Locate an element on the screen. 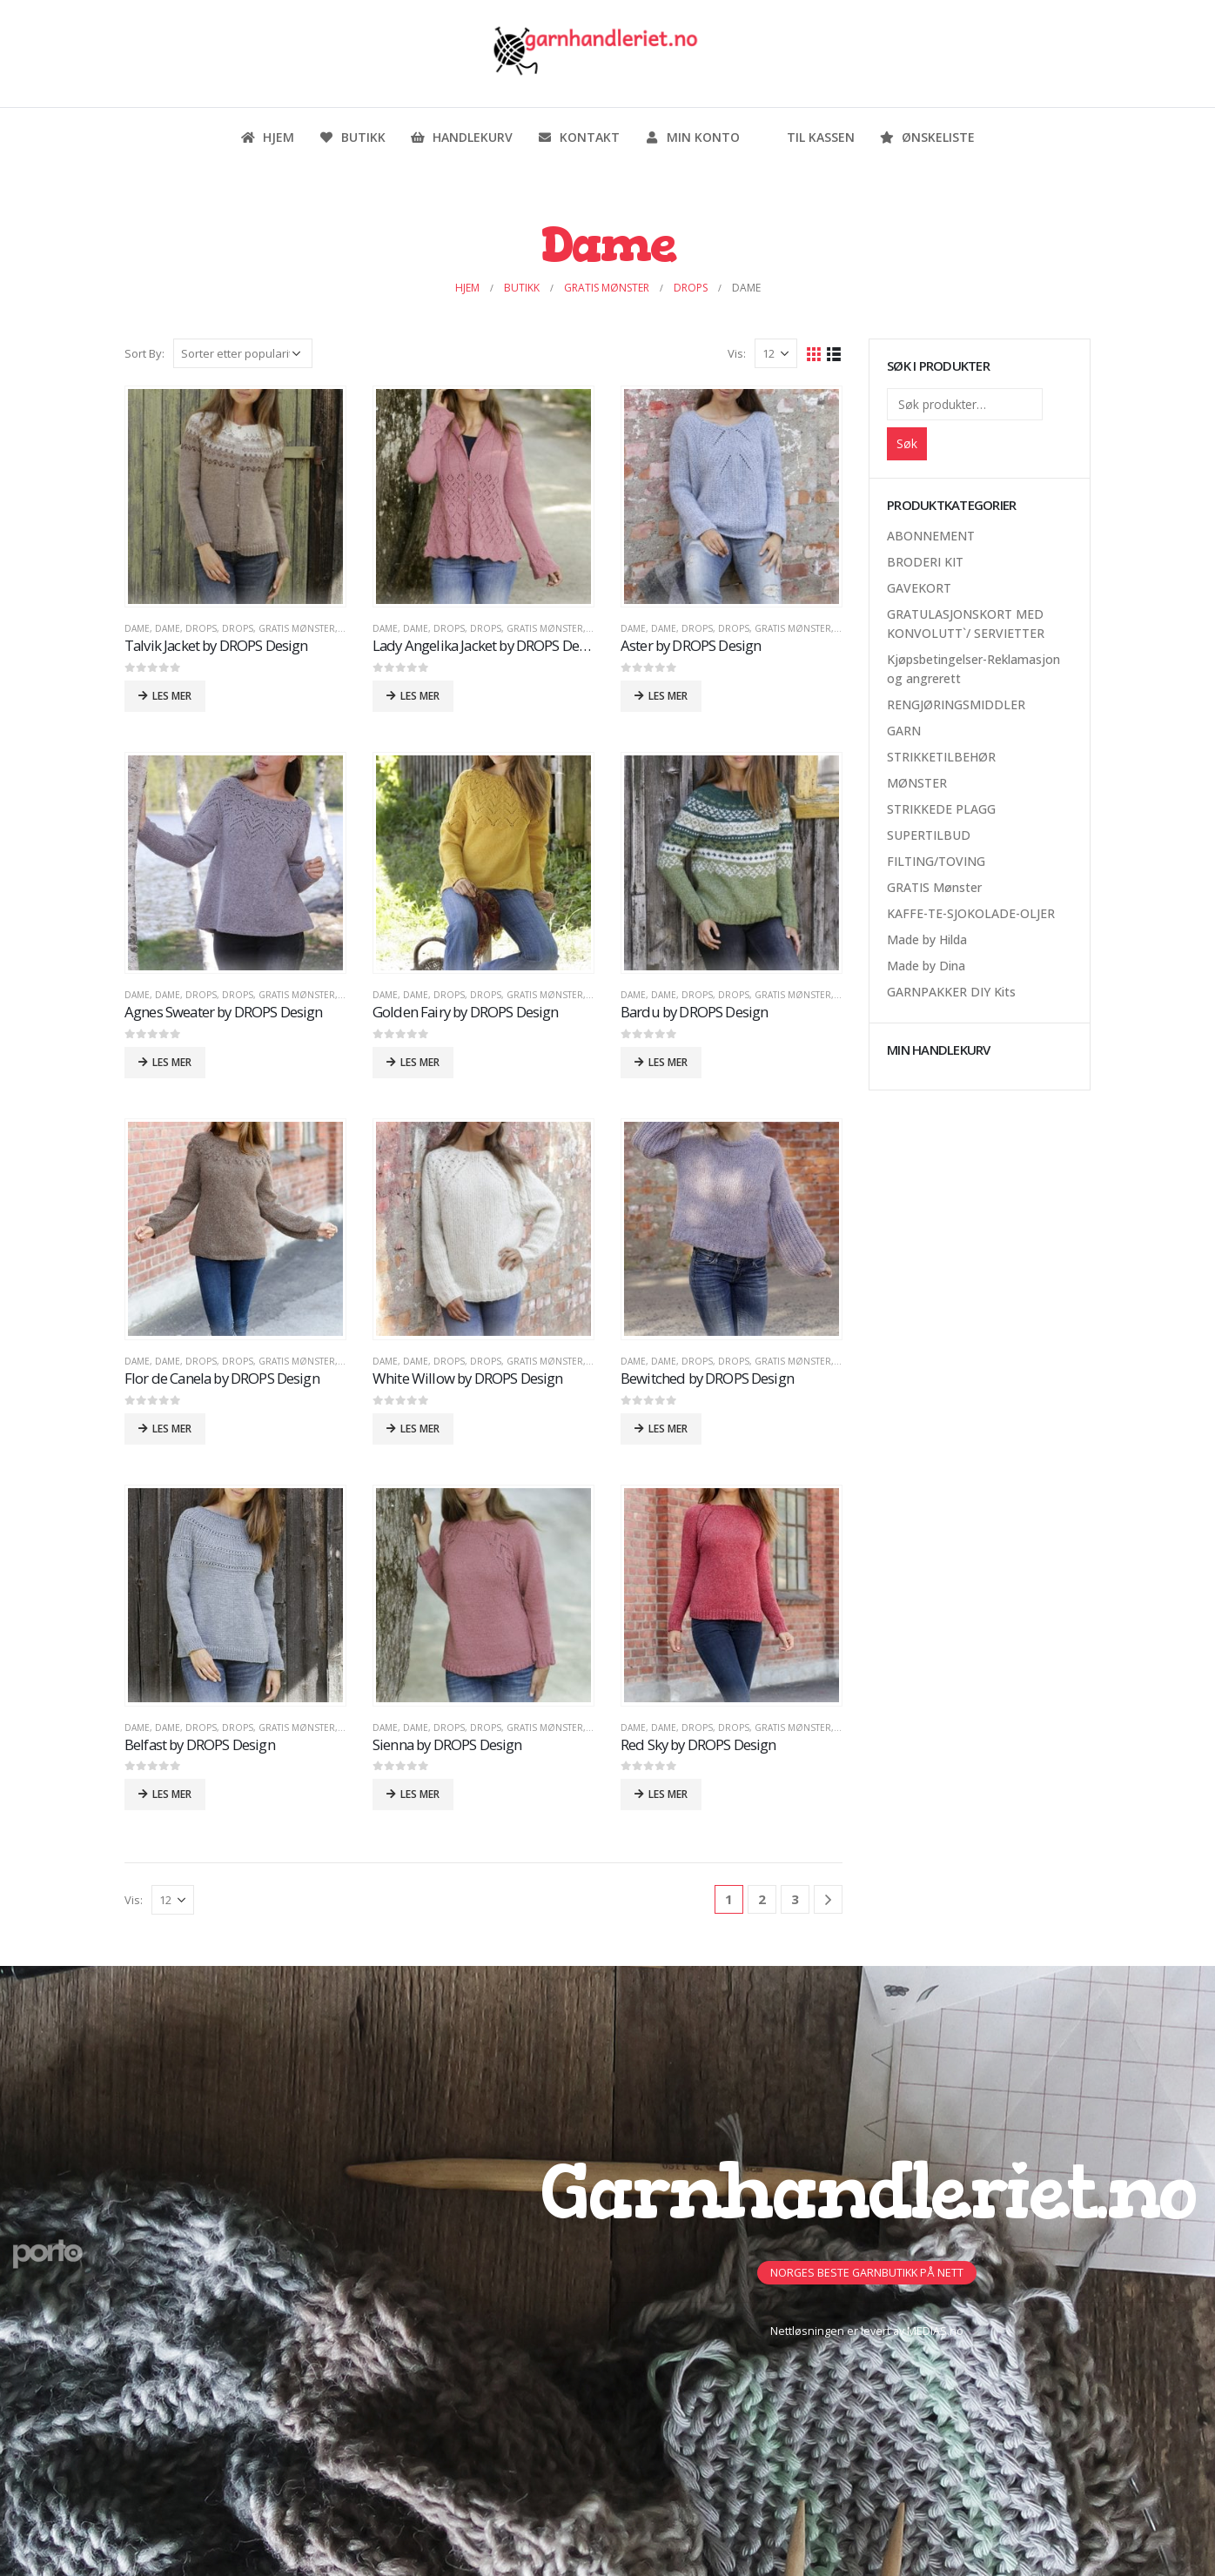 The height and width of the screenshot is (2576, 1215). GARN is located at coordinates (904, 730).